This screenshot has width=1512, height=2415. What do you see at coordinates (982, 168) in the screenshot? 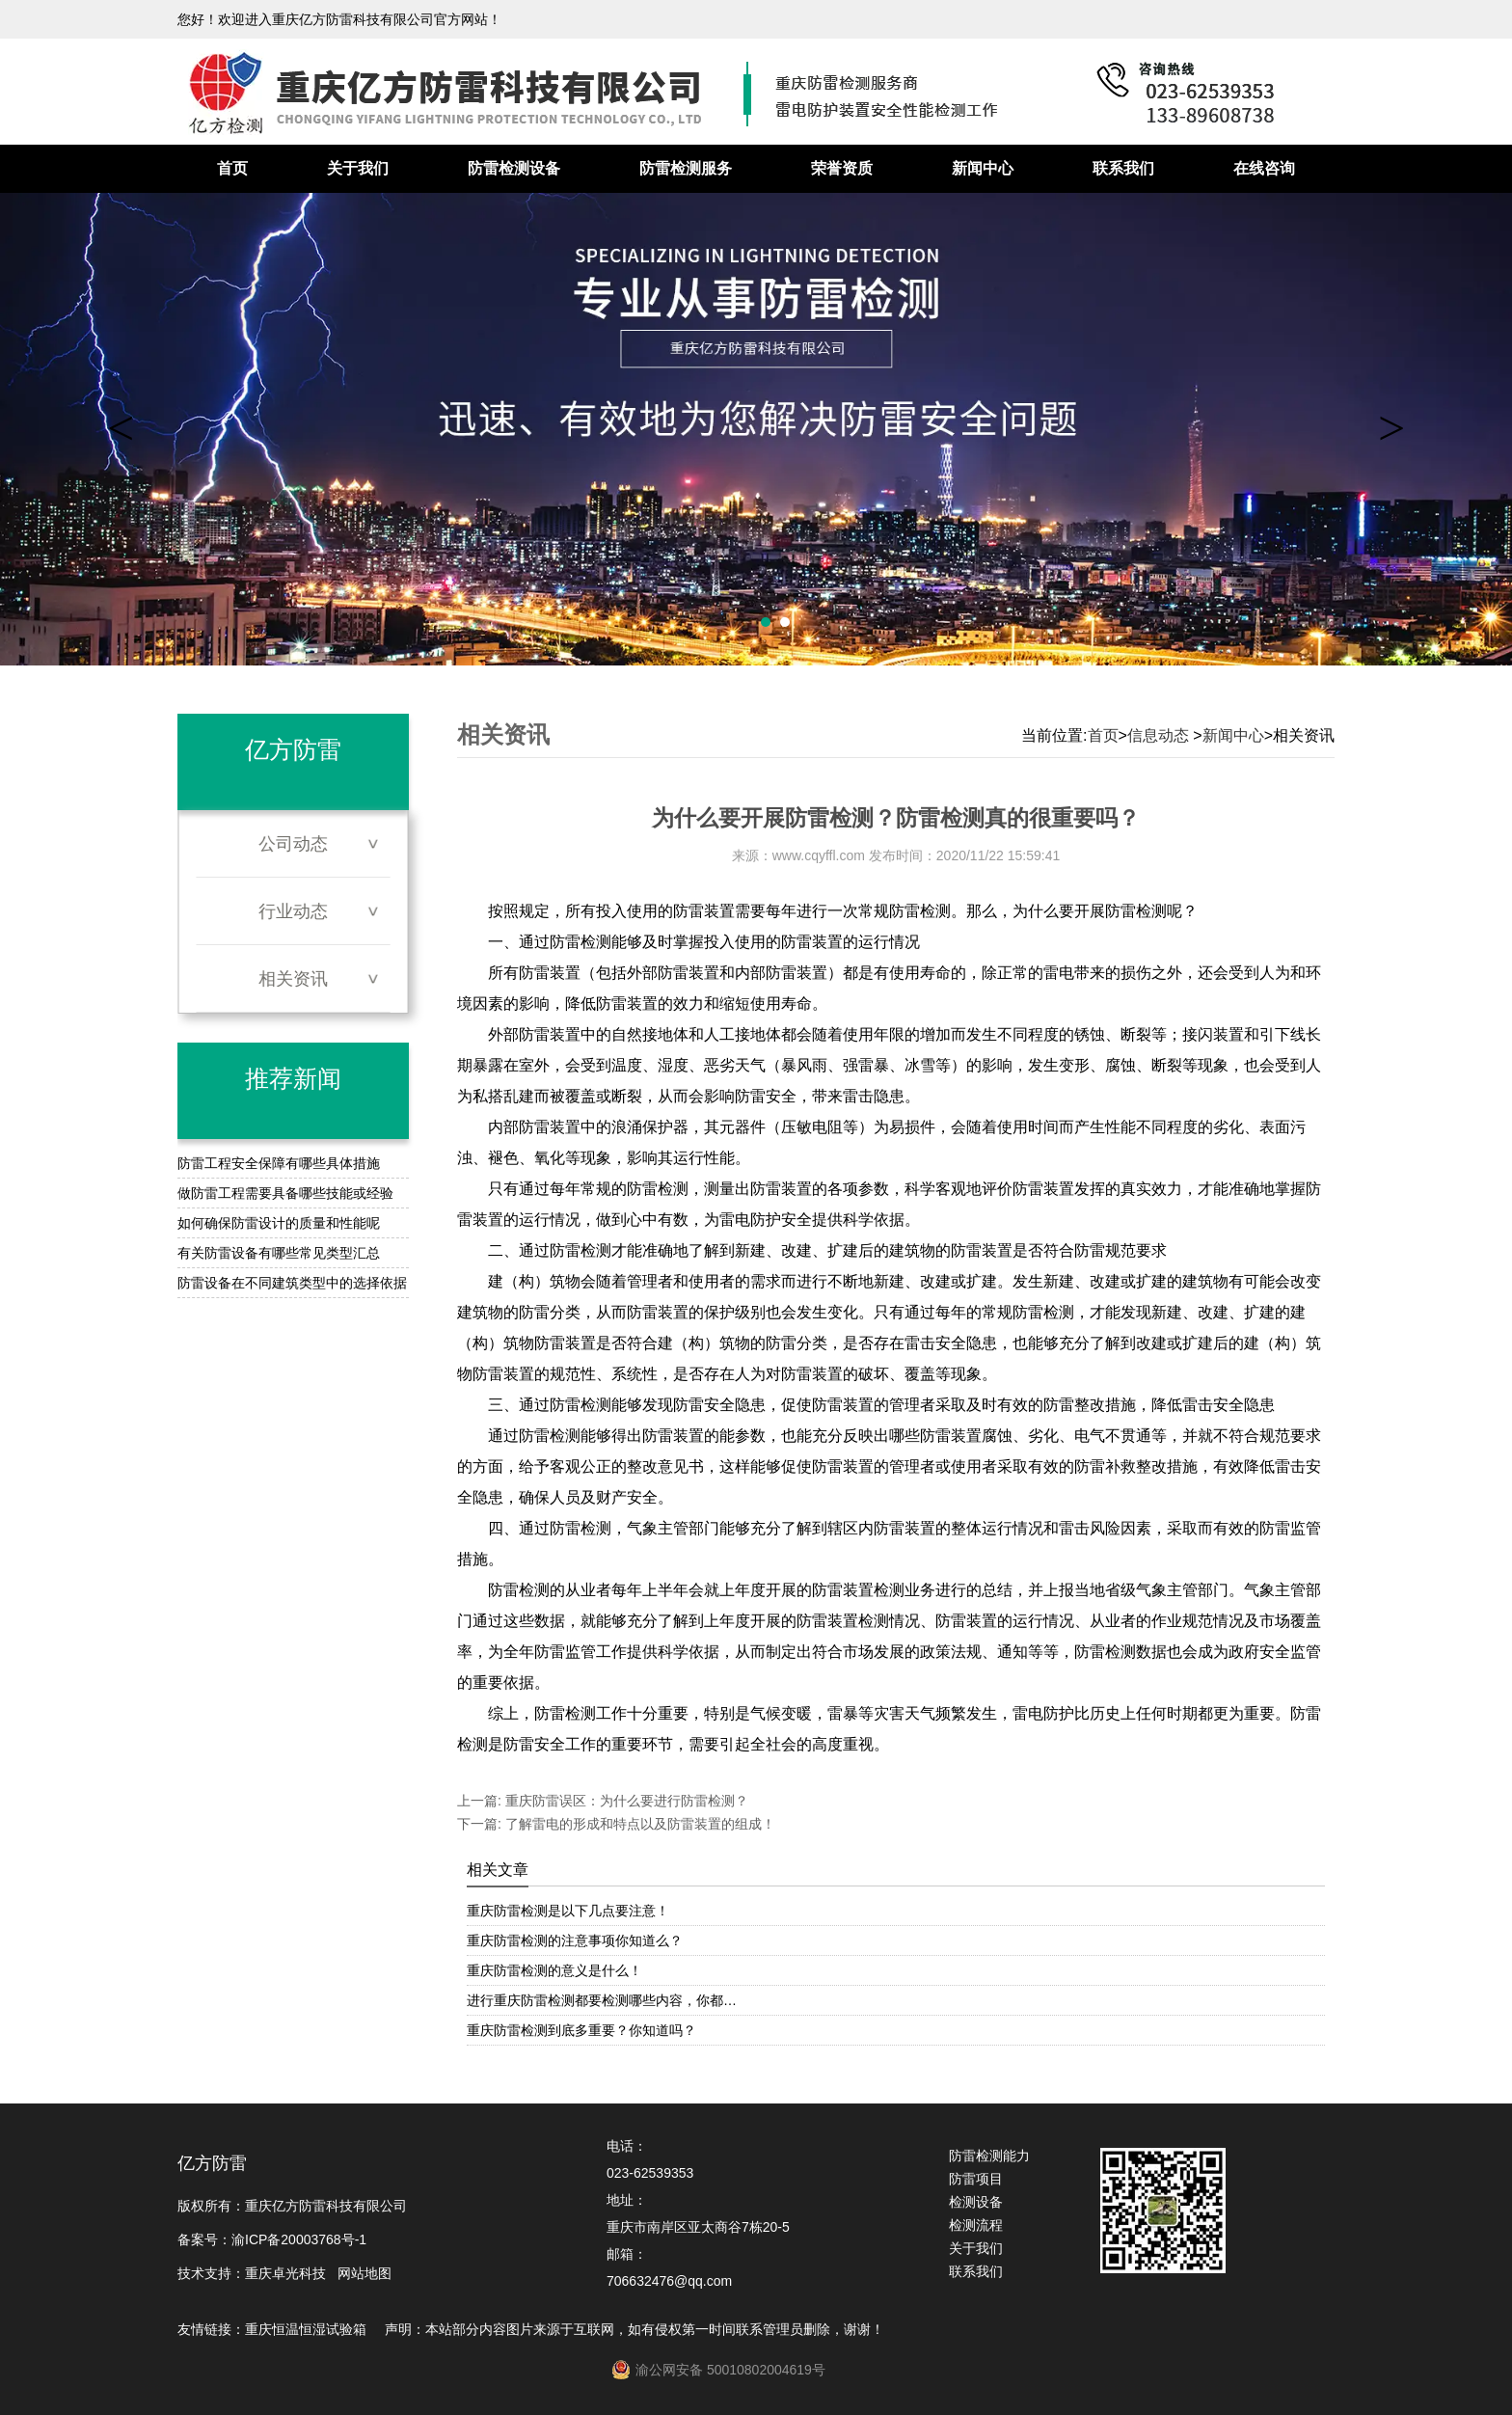
I see `新闻中心` at bounding box center [982, 168].